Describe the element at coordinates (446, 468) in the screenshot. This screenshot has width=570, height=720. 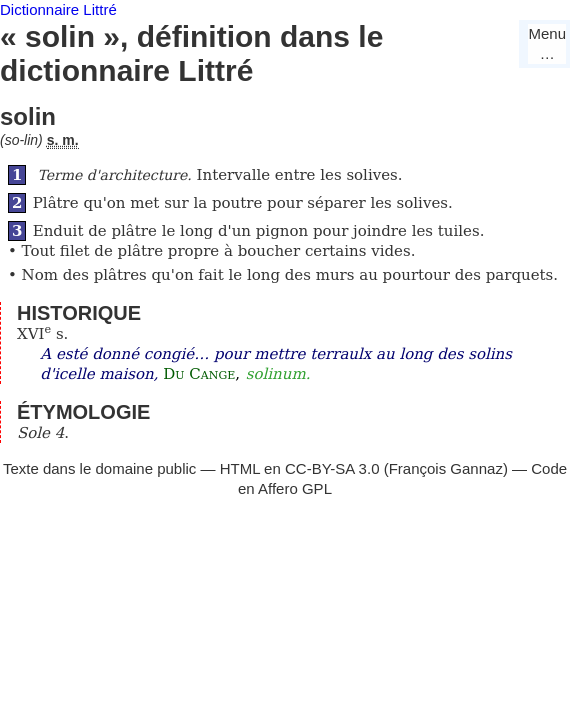
I see `François Gannaz` at that location.